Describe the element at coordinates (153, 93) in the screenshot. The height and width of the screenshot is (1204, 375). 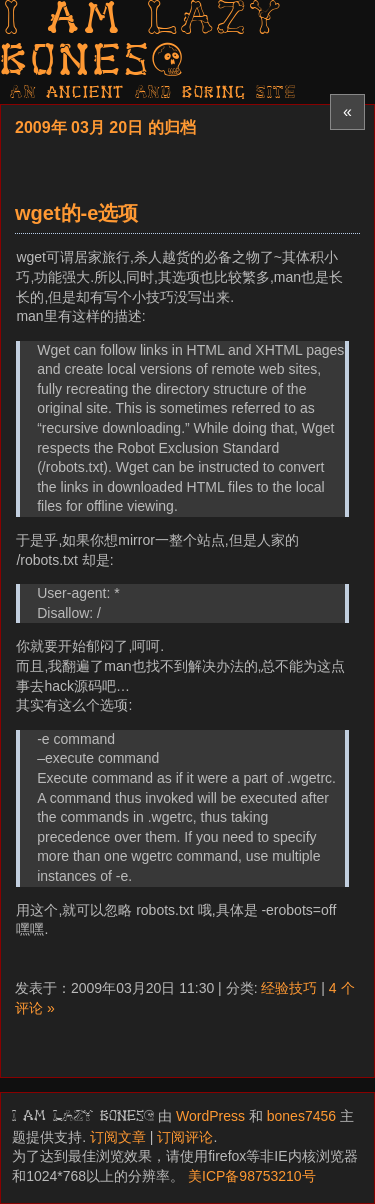
I see `AN ancient AND boring SITE` at that location.